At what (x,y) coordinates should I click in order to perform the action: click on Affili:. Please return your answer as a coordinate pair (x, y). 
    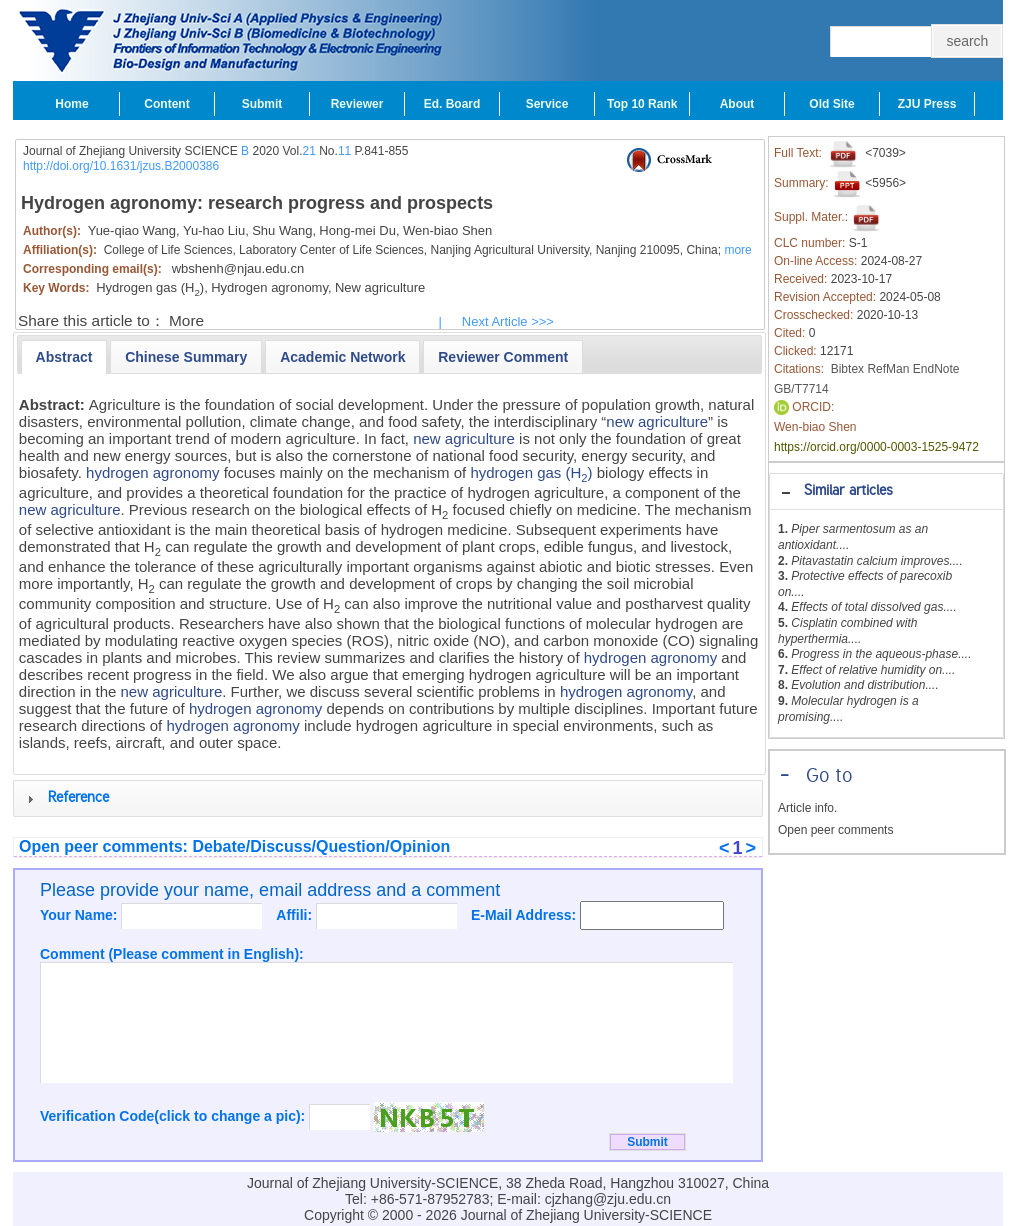
    Looking at the image, I should click on (296, 915).